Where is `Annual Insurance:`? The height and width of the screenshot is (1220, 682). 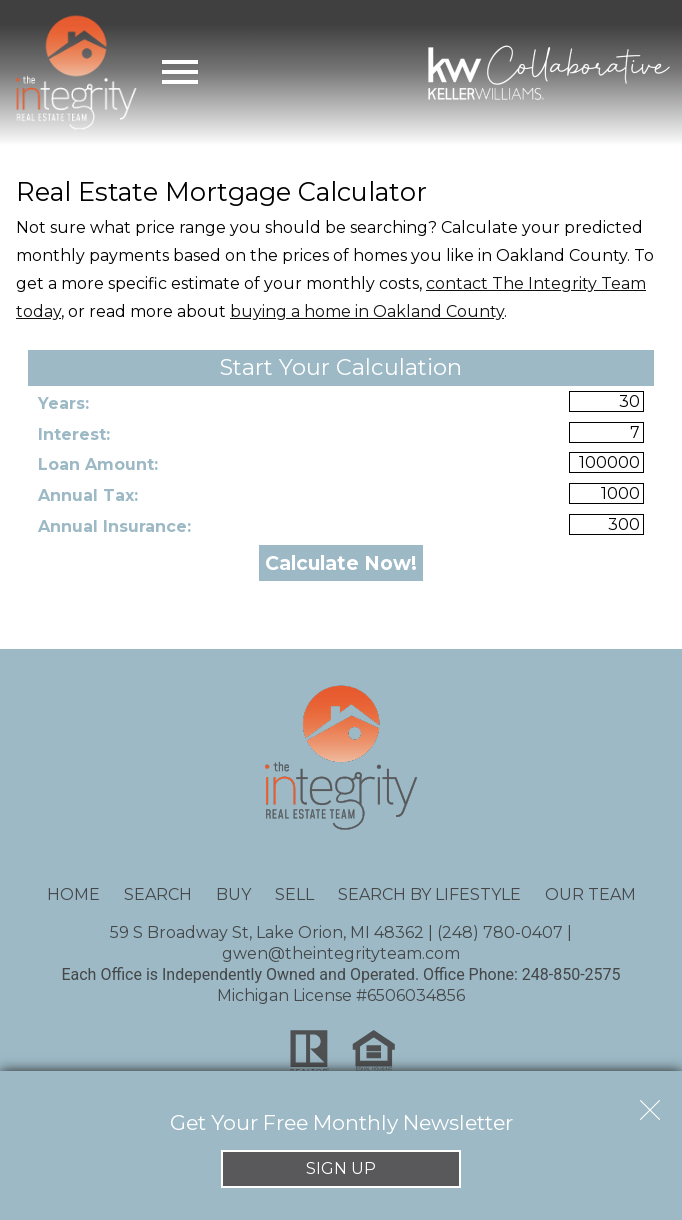 Annual Insurance: is located at coordinates (114, 526).